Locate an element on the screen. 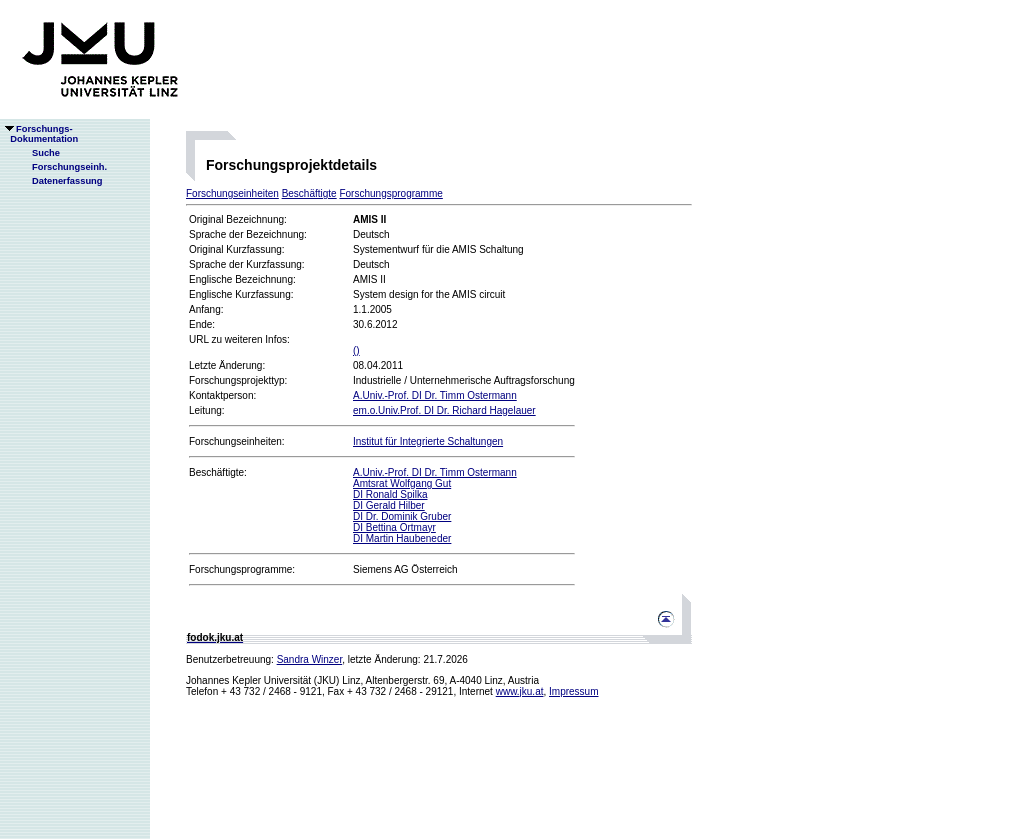  Forschungseinheiten is located at coordinates (232, 193).